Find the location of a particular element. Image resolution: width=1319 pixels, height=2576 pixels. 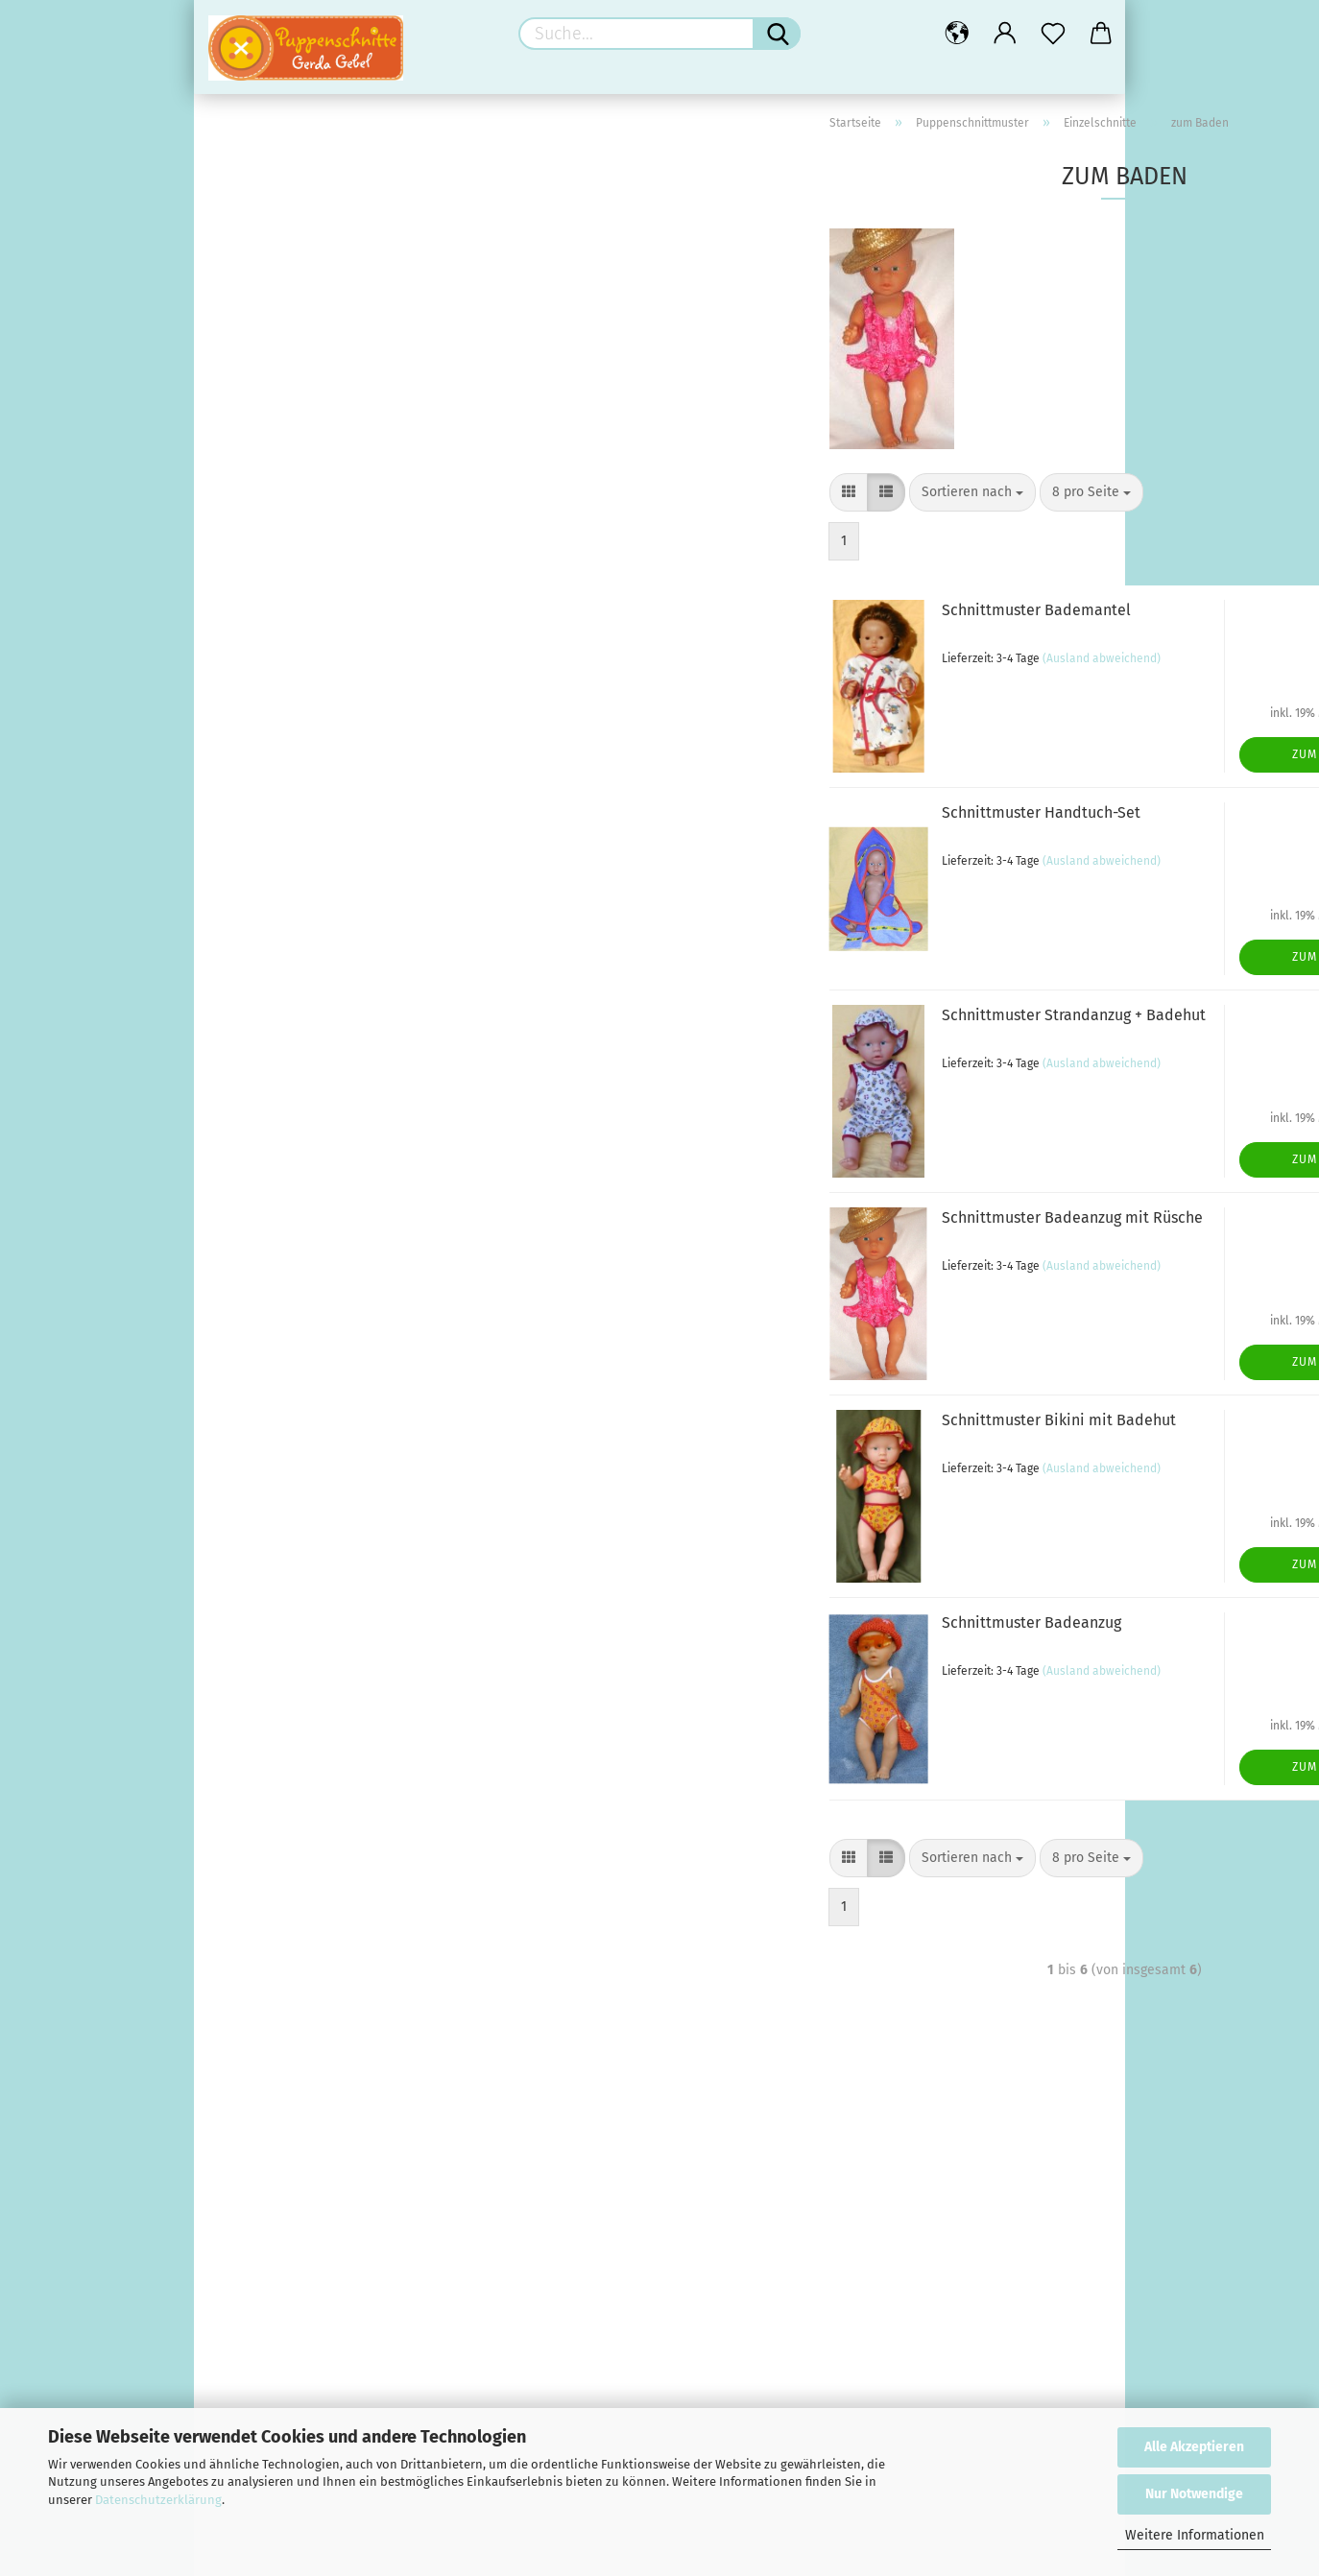

Nähzubehör (184) is located at coordinates (266, 1400).